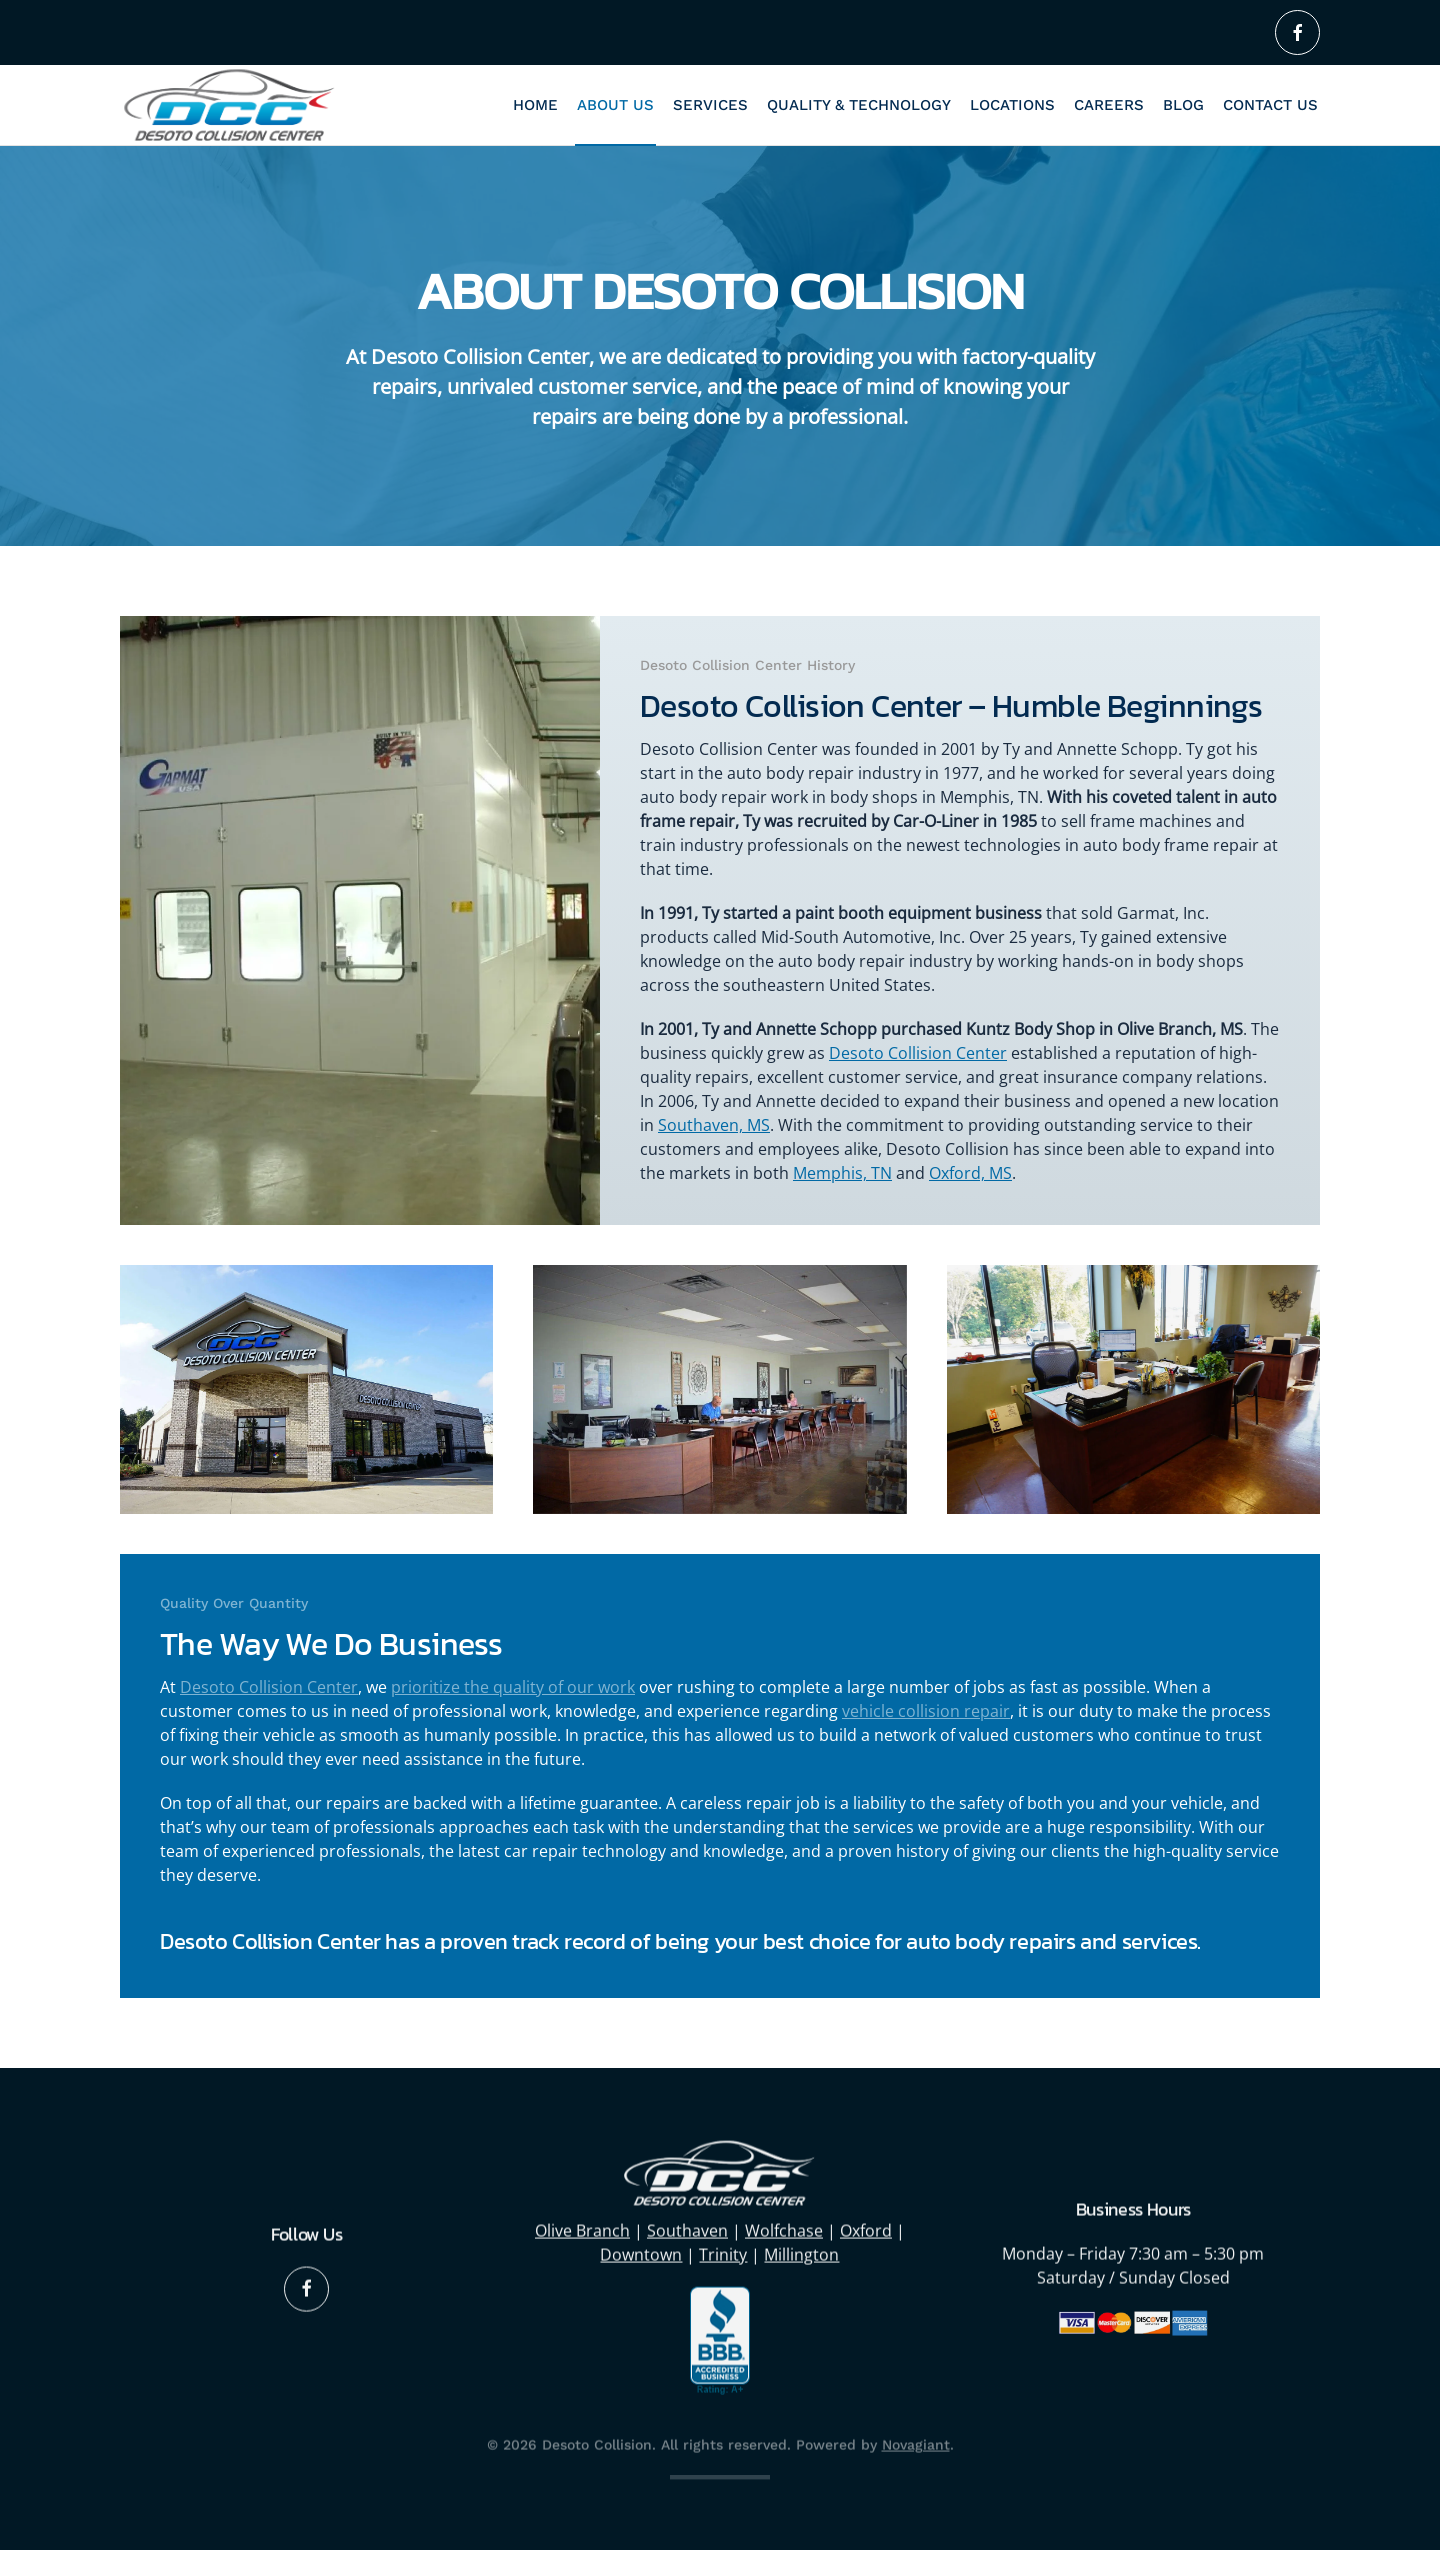  What do you see at coordinates (970, 1173) in the screenshot?
I see `Oxford, MS` at bounding box center [970, 1173].